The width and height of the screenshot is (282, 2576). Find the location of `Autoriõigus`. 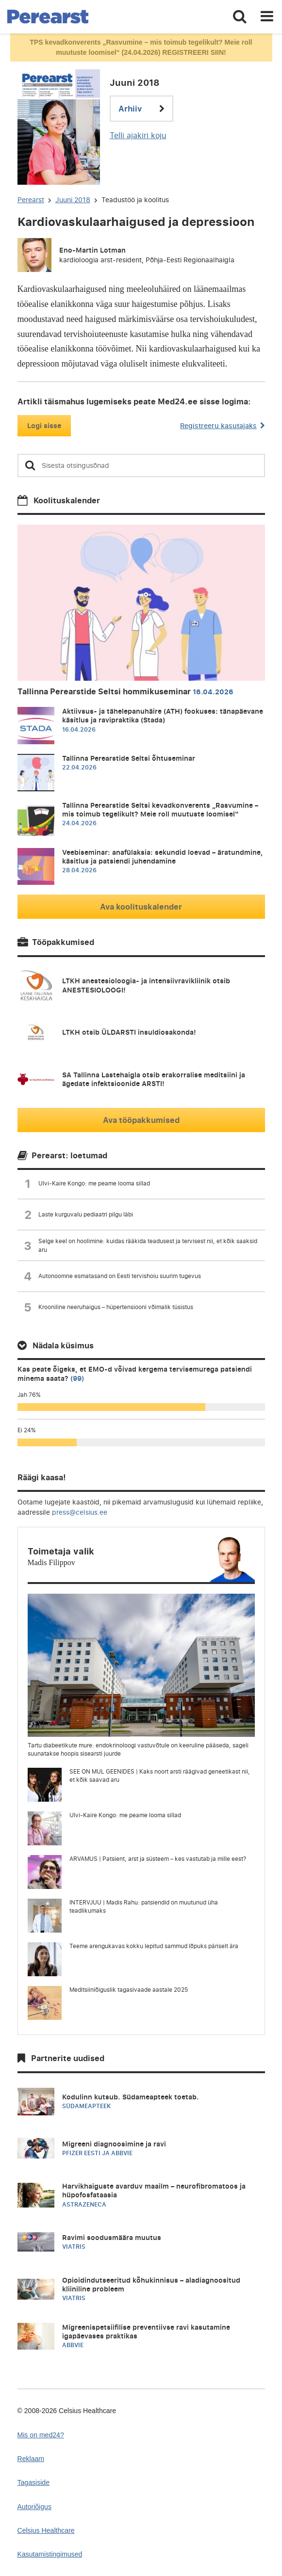

Autoriõigus is located at coordinates (34, 2507).